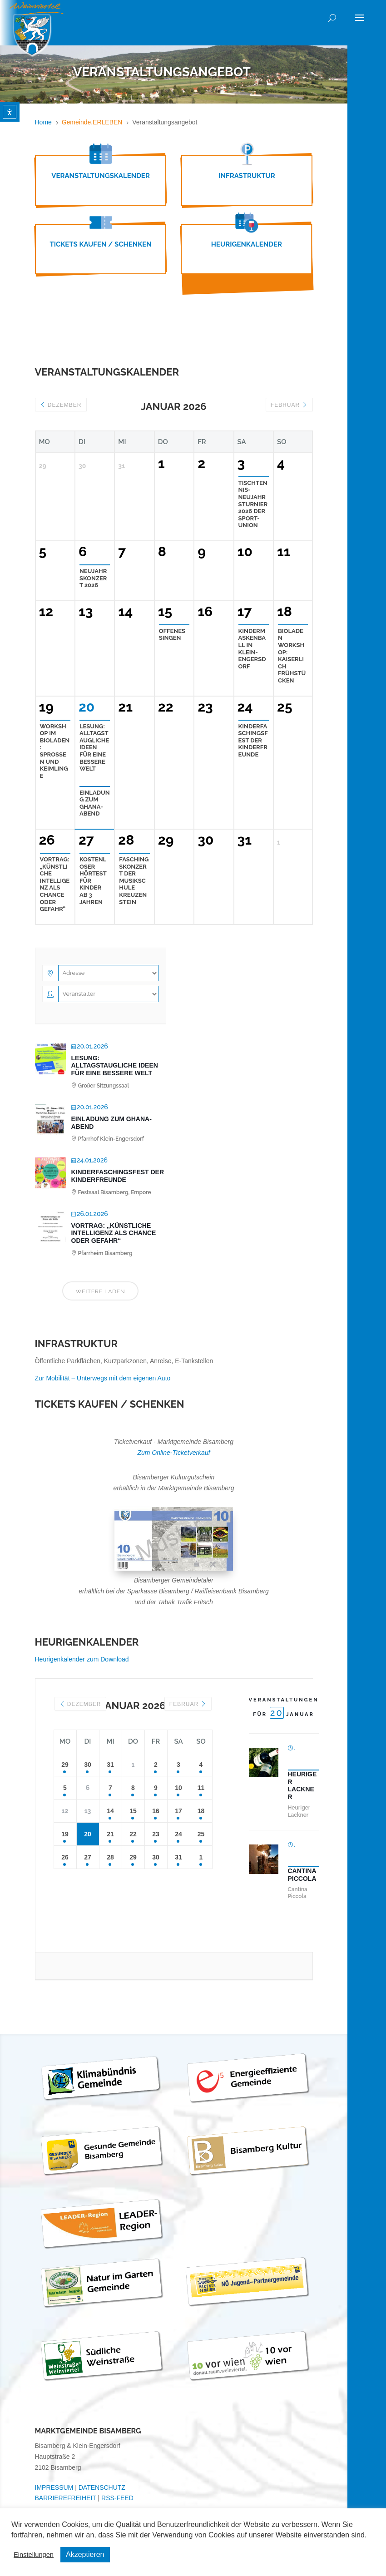 The height and width of the screenshot is (2576, 386). I want to click on Akzeptieren [button], so click(85, 2554).